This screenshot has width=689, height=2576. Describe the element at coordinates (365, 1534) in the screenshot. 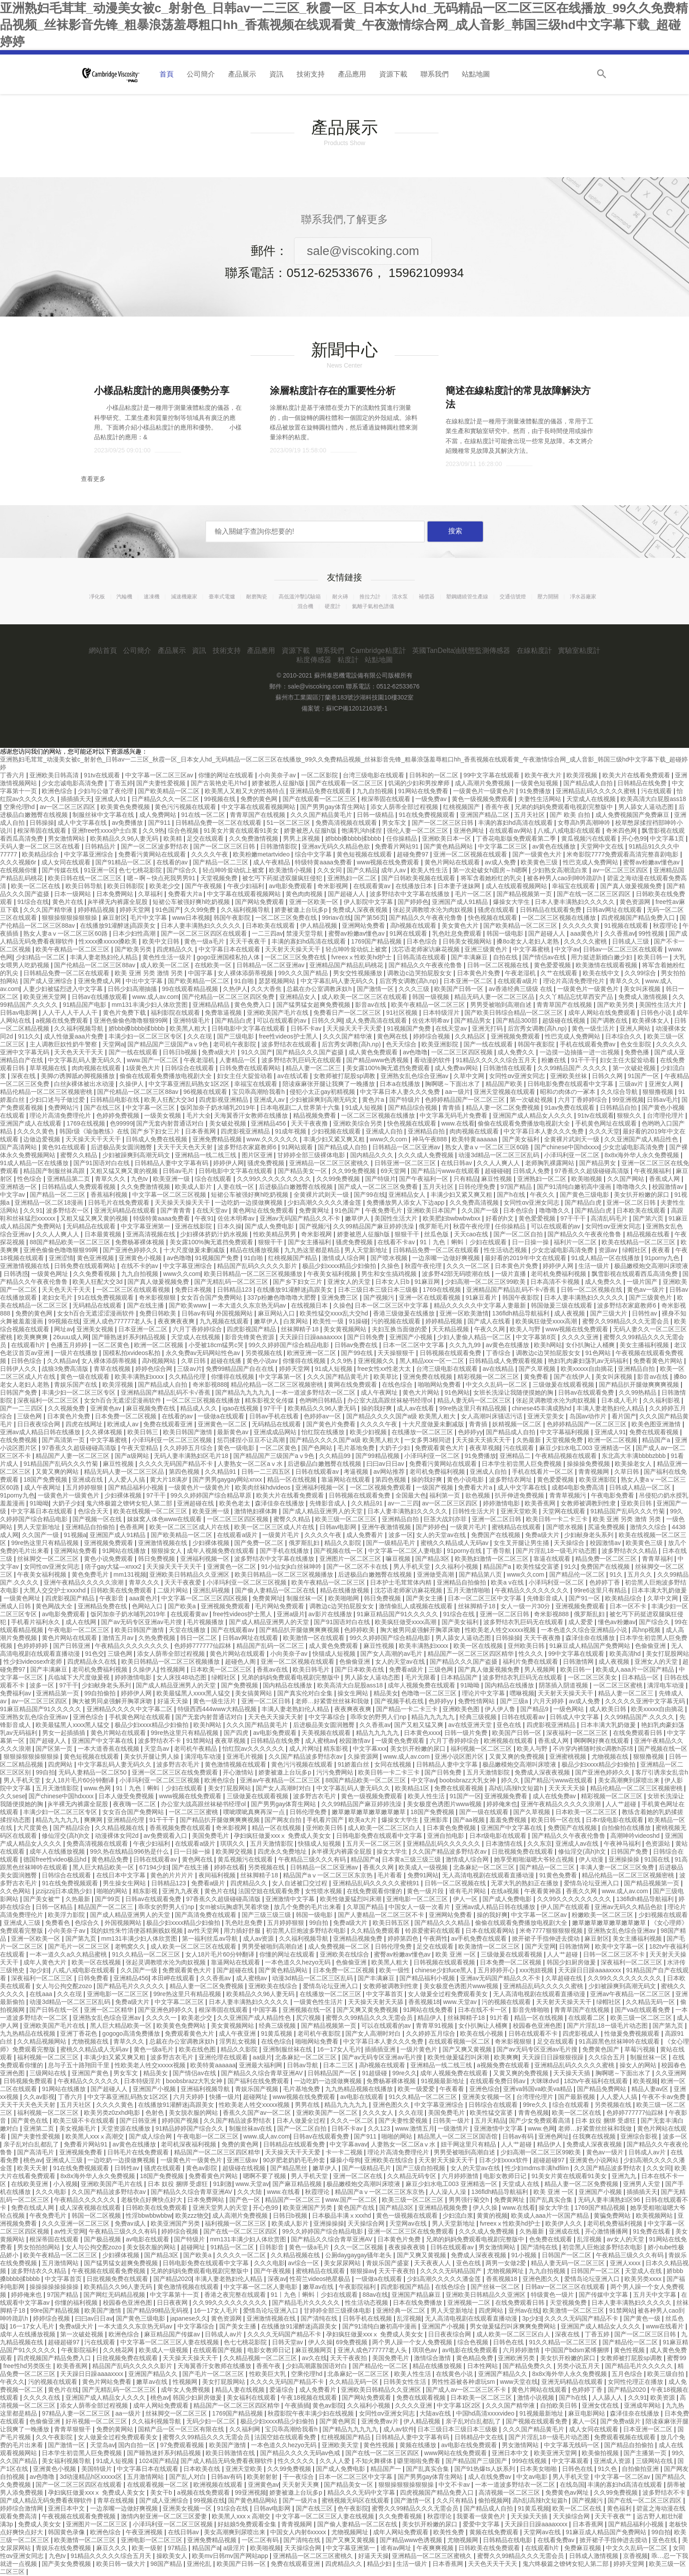

I see `成人免费看片` at that location.